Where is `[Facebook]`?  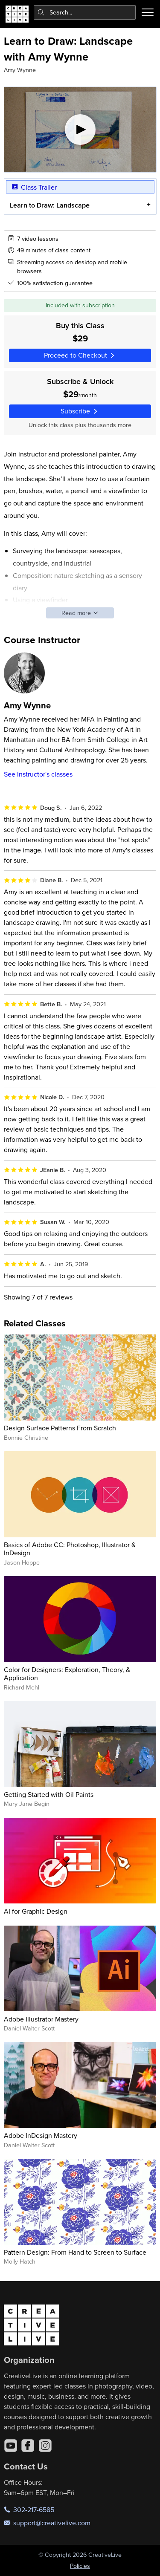 [Facebook] is located at coordinates (28, 2445).